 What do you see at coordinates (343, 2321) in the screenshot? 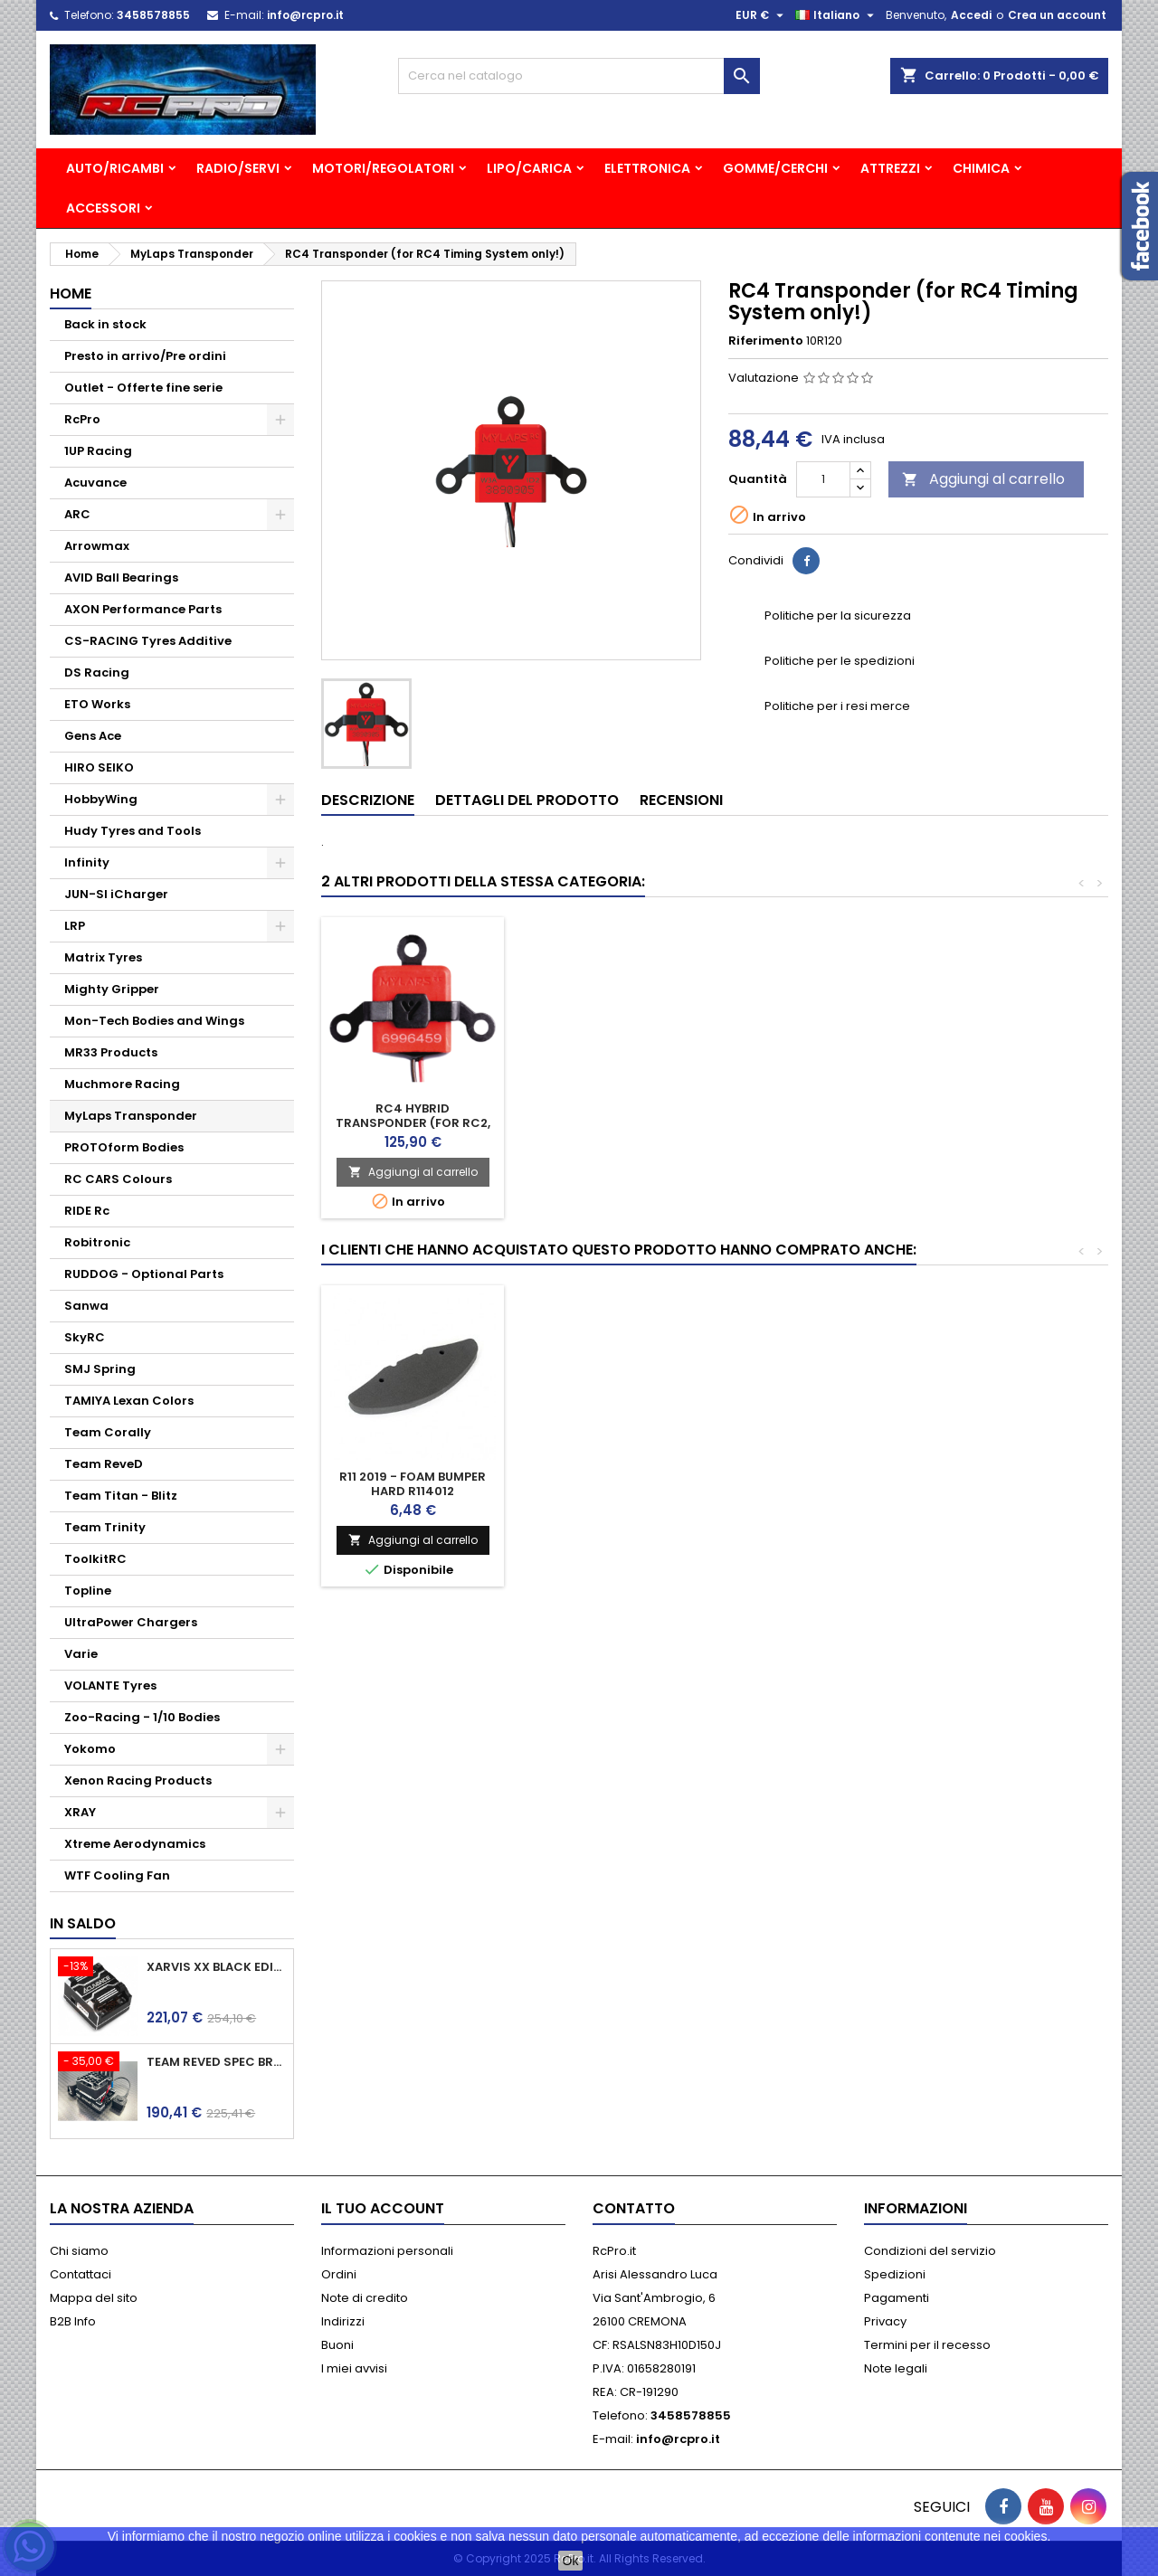
I see `Indirizzi` at bounding box center [343, 2321].